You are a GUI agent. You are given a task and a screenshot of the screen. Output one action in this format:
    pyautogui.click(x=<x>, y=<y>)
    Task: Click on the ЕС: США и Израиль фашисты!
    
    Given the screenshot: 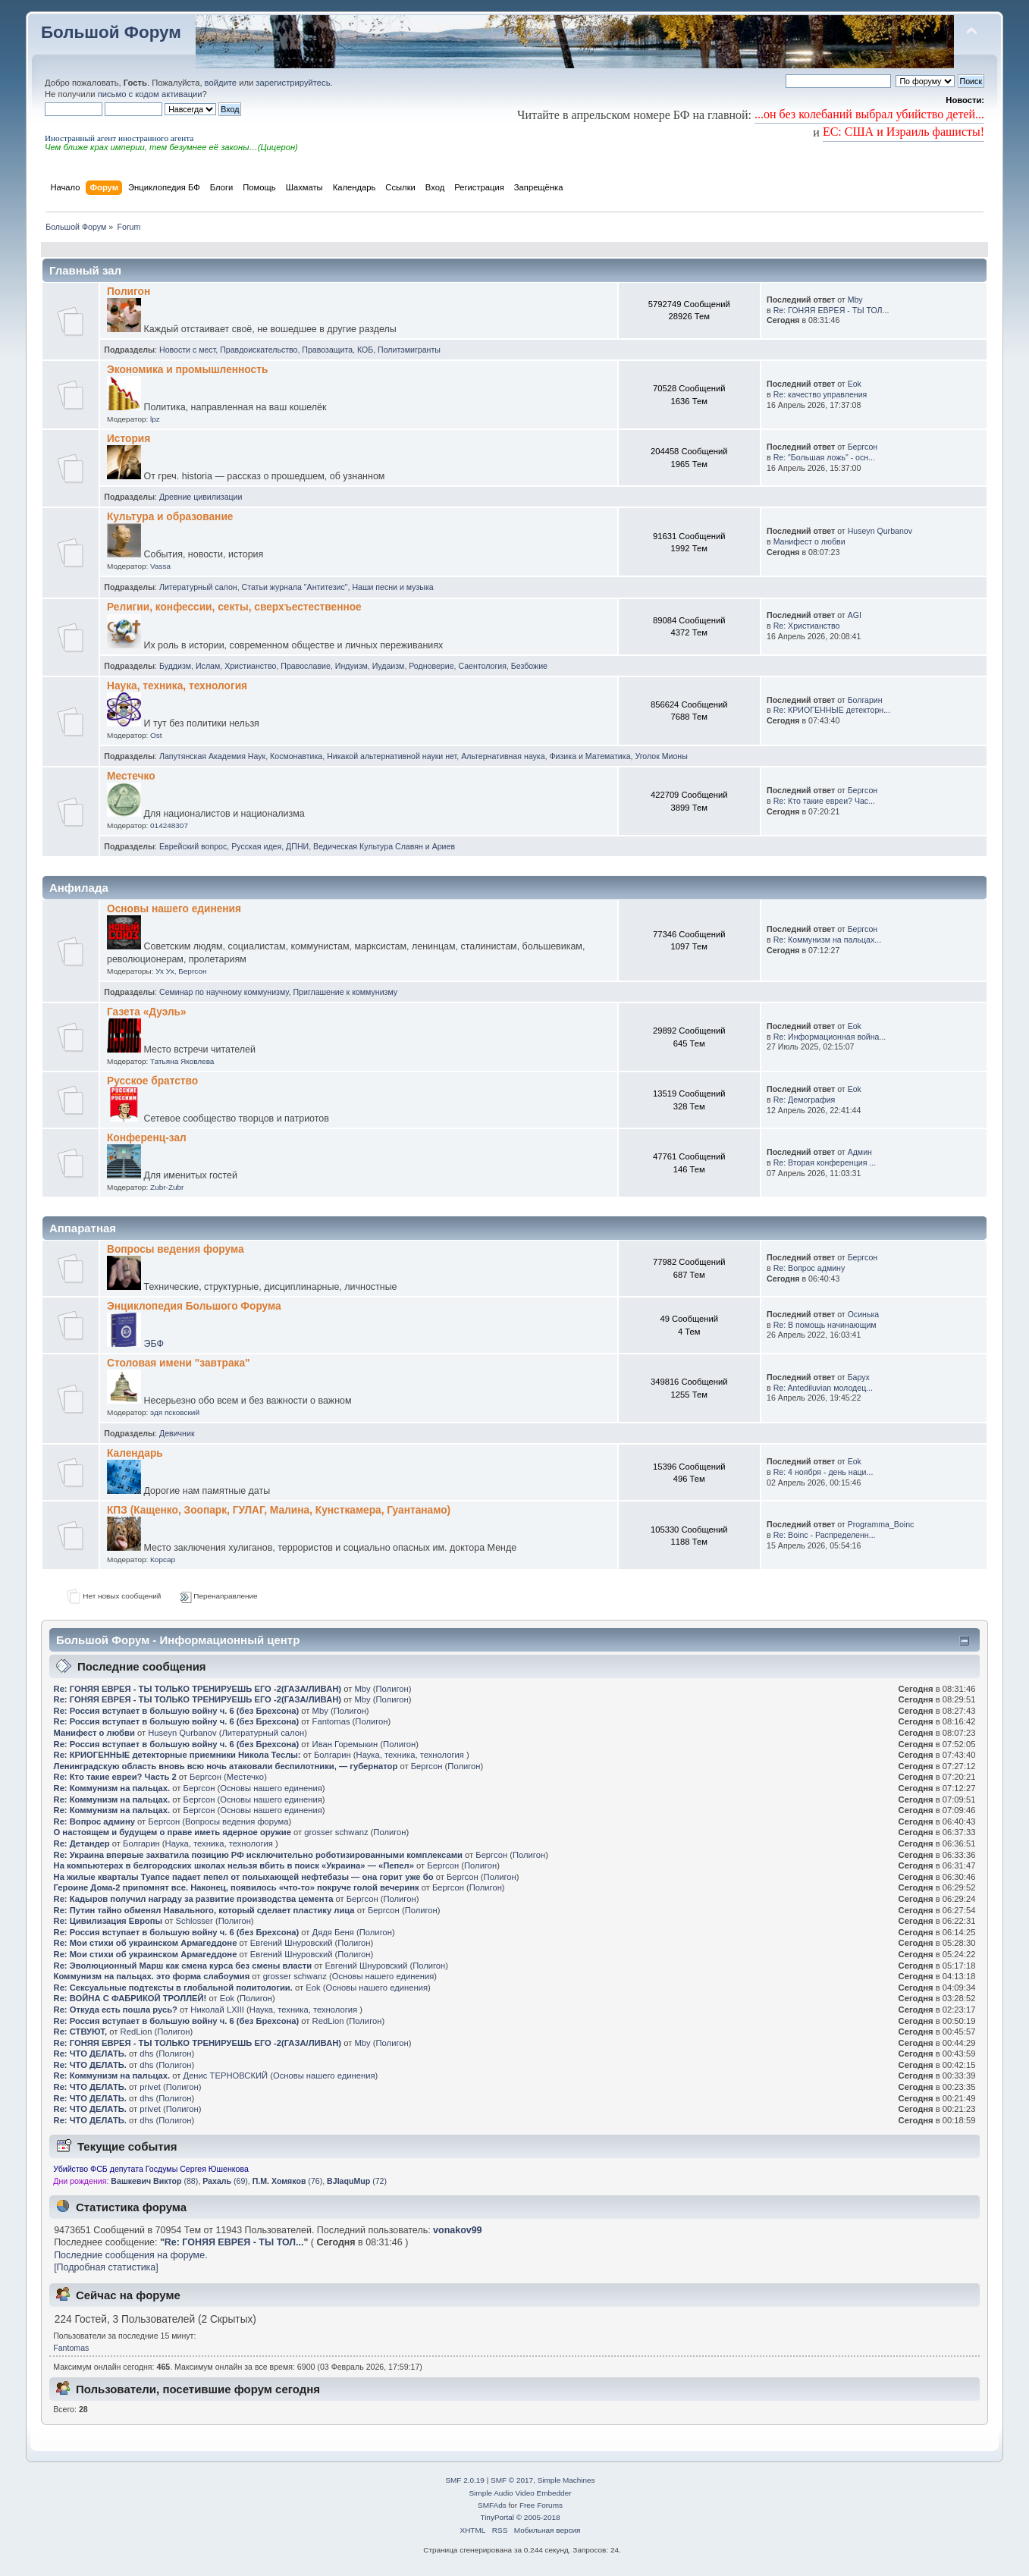 What is the action you would take?
    pyautogui.click(x=903, y=131)
    